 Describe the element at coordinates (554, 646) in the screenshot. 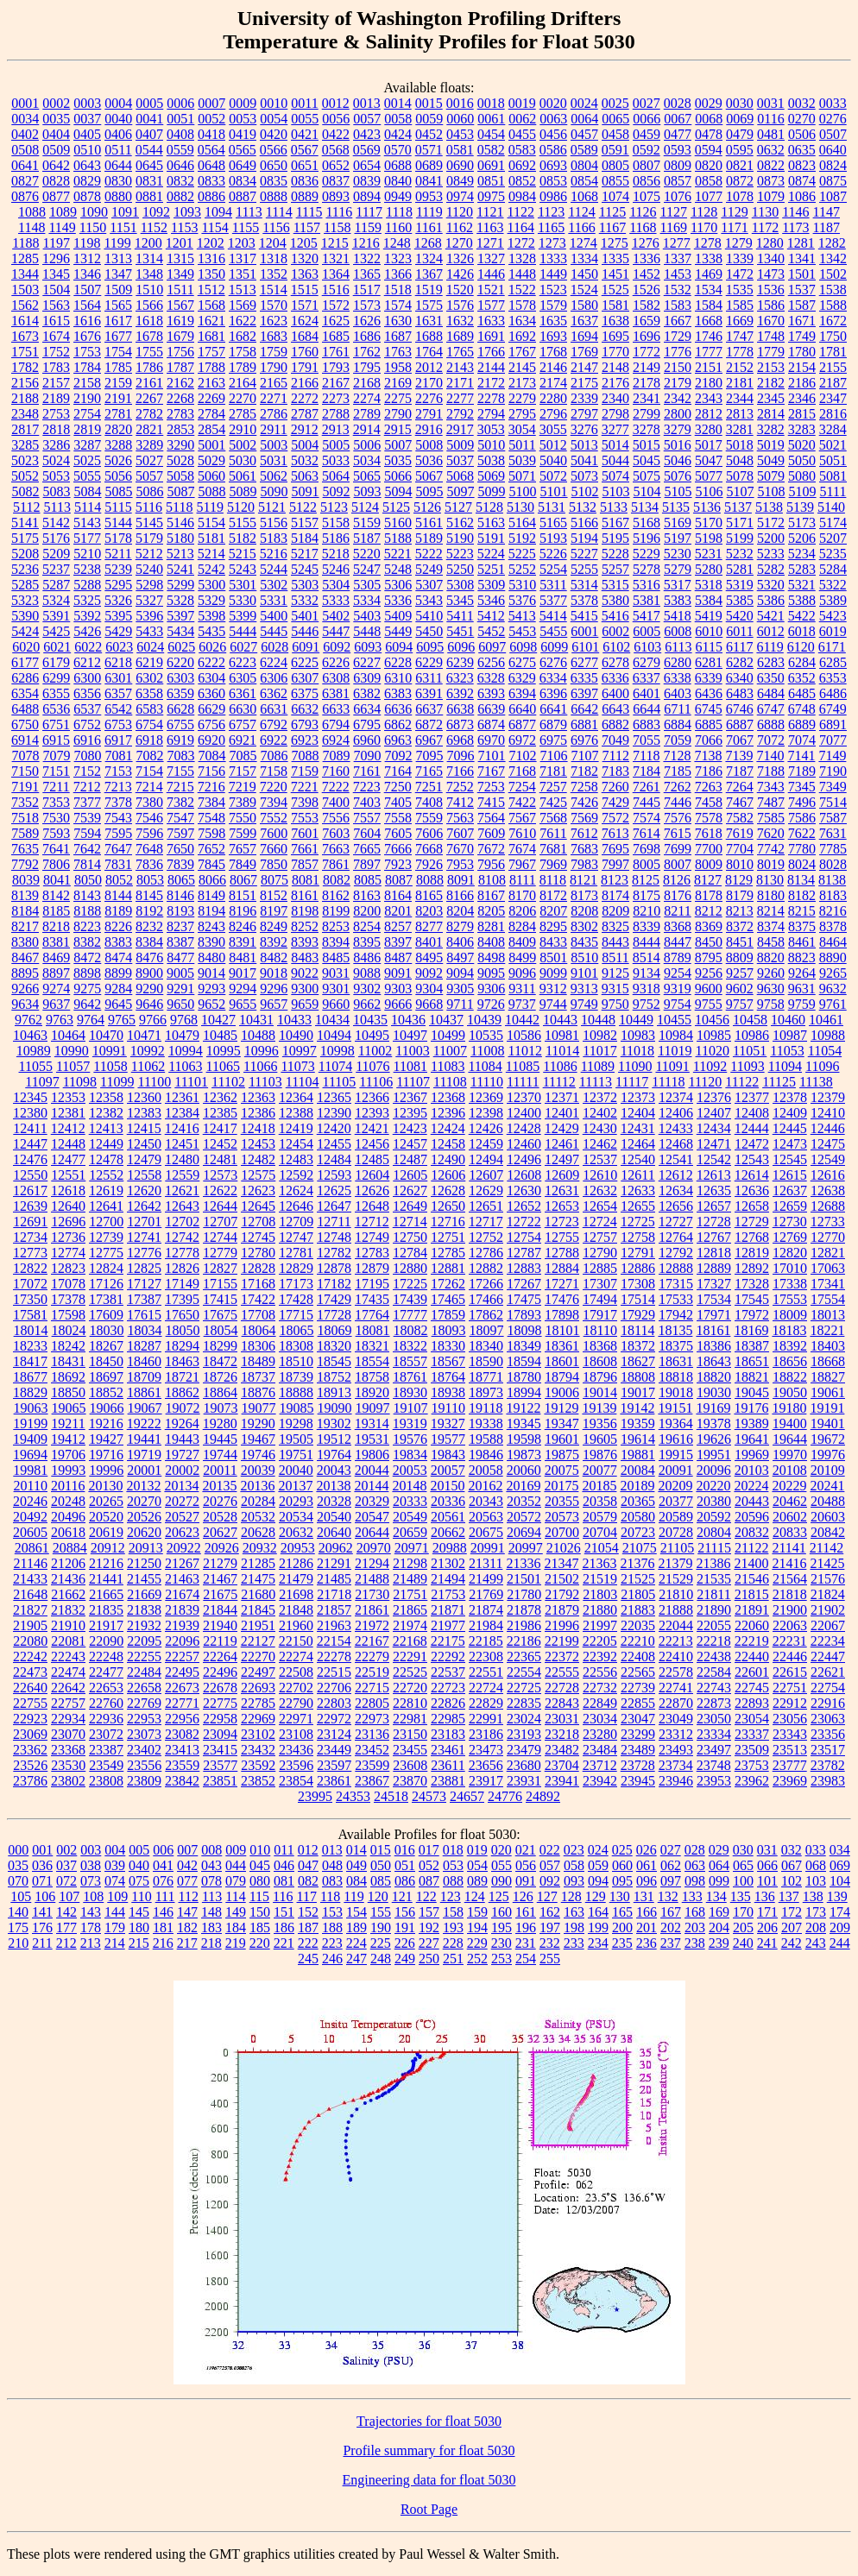

I see `6099` at that location.